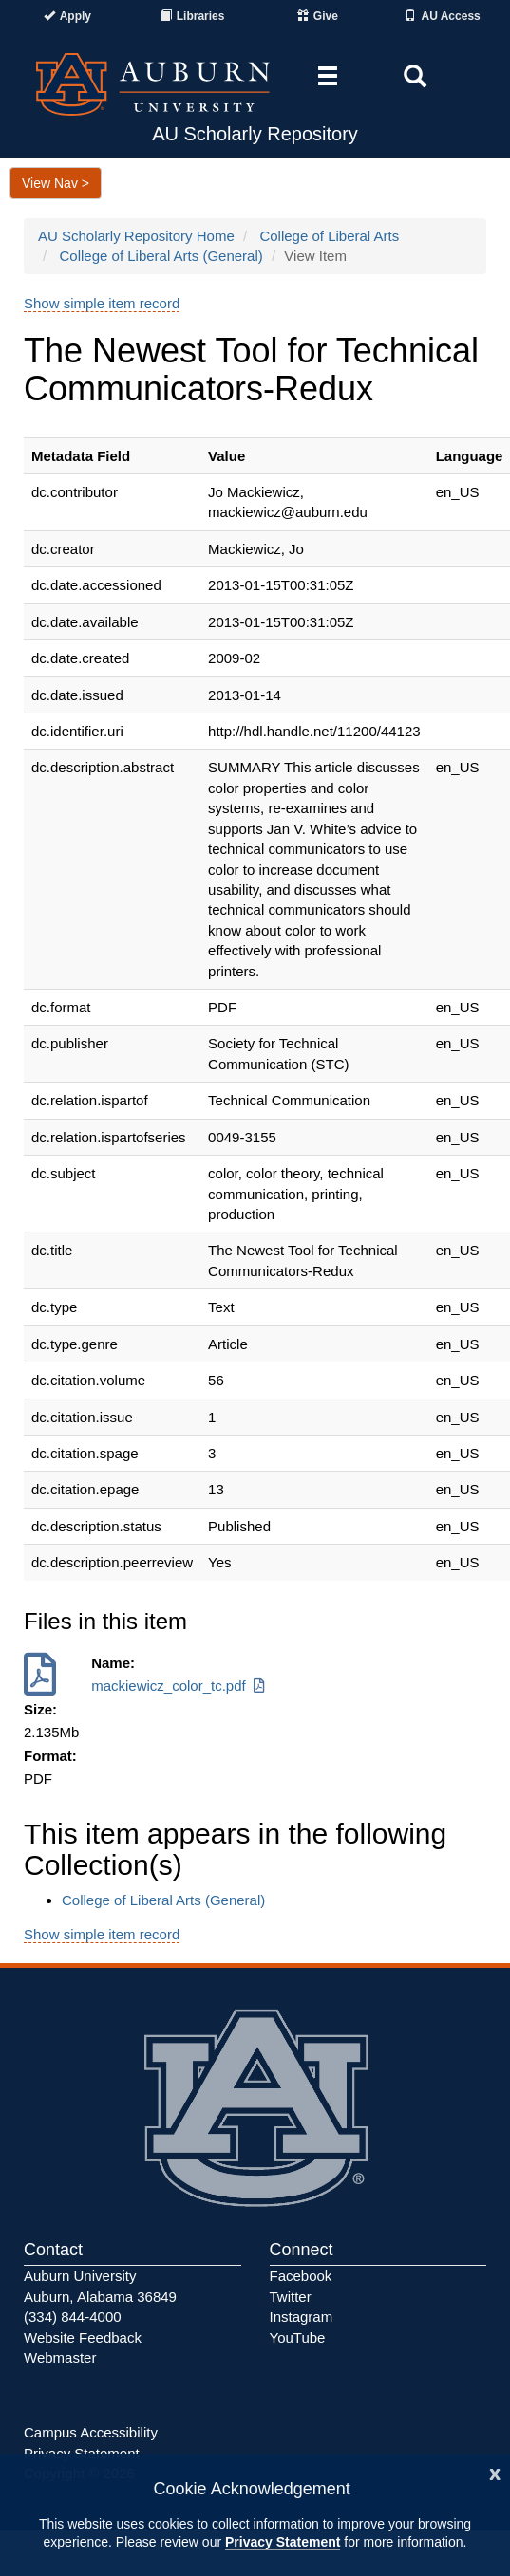 The height and width of the screenshot is (2576, 510). Describe the element at coordinates (301, 2316) in the screenshot. I see `Instagram` at that location.